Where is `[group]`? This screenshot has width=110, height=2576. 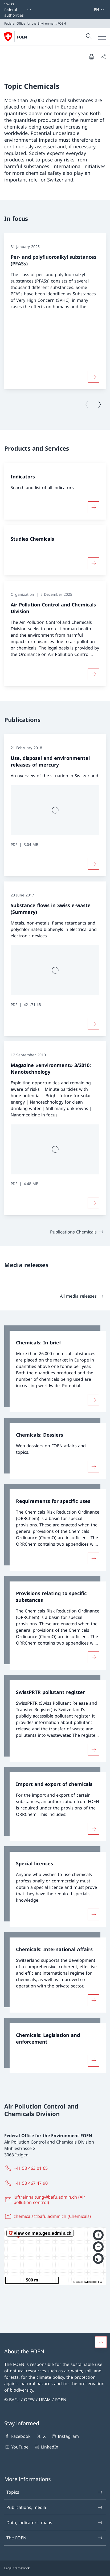
[group] is located at coordinates (55, 311).